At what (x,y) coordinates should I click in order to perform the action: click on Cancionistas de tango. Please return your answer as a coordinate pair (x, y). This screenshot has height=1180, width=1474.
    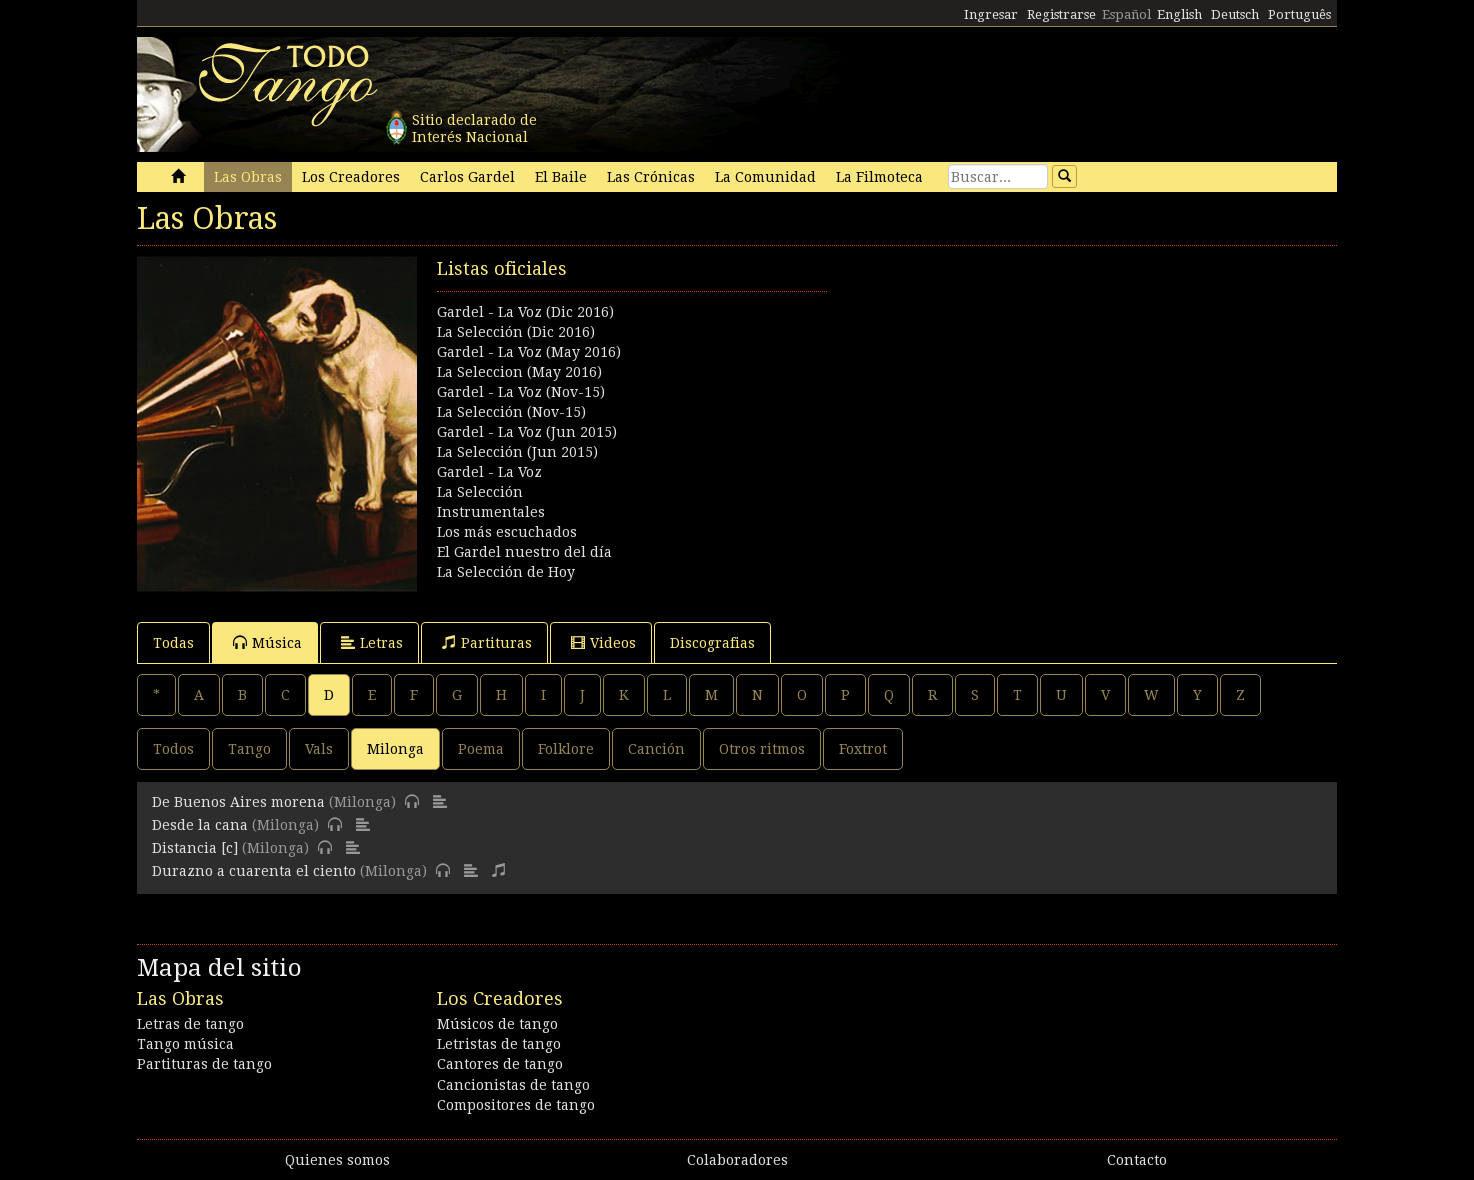
    Looking at the image, I should click on (513, 1085).